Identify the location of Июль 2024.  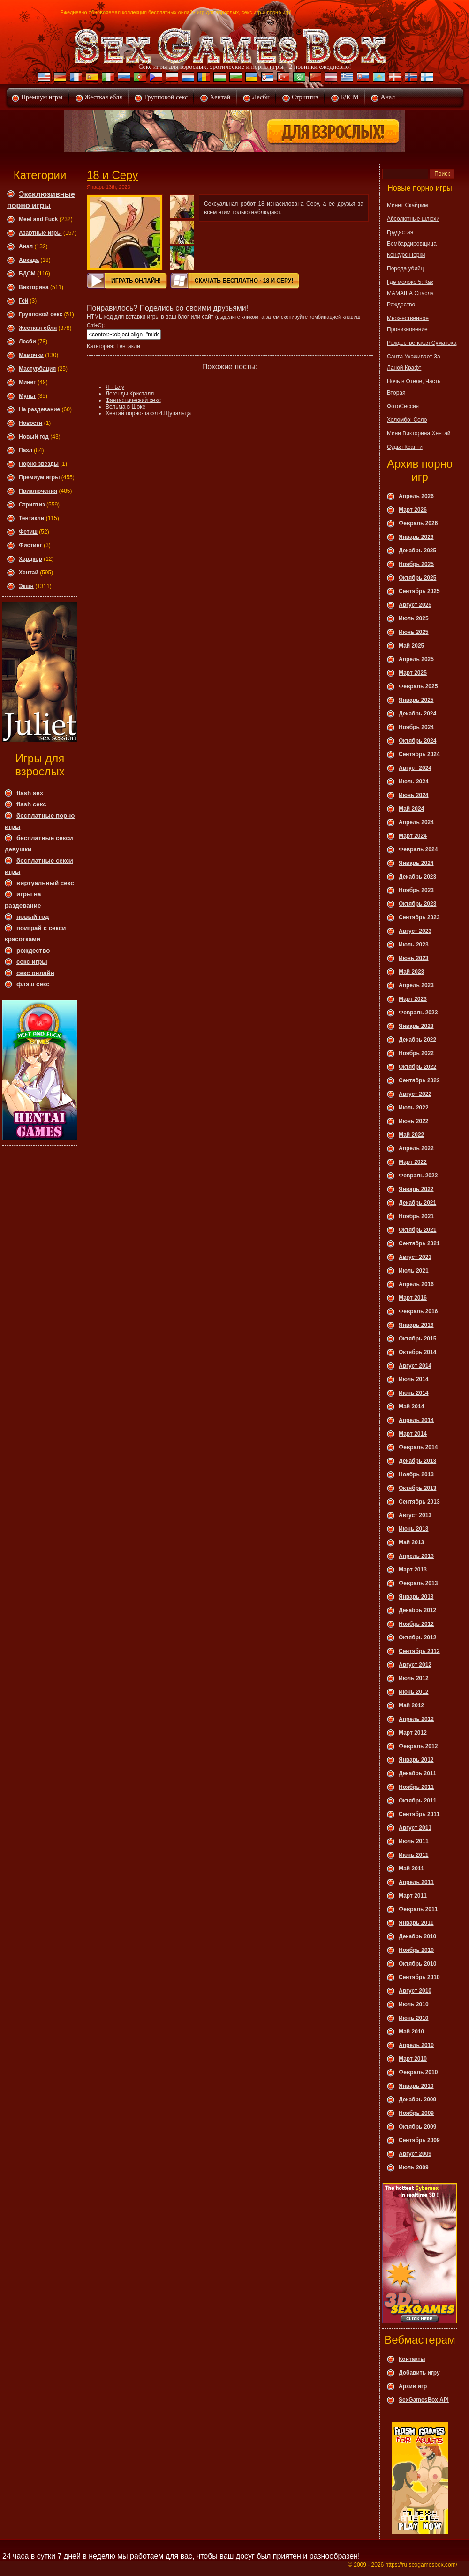
(414, 781).